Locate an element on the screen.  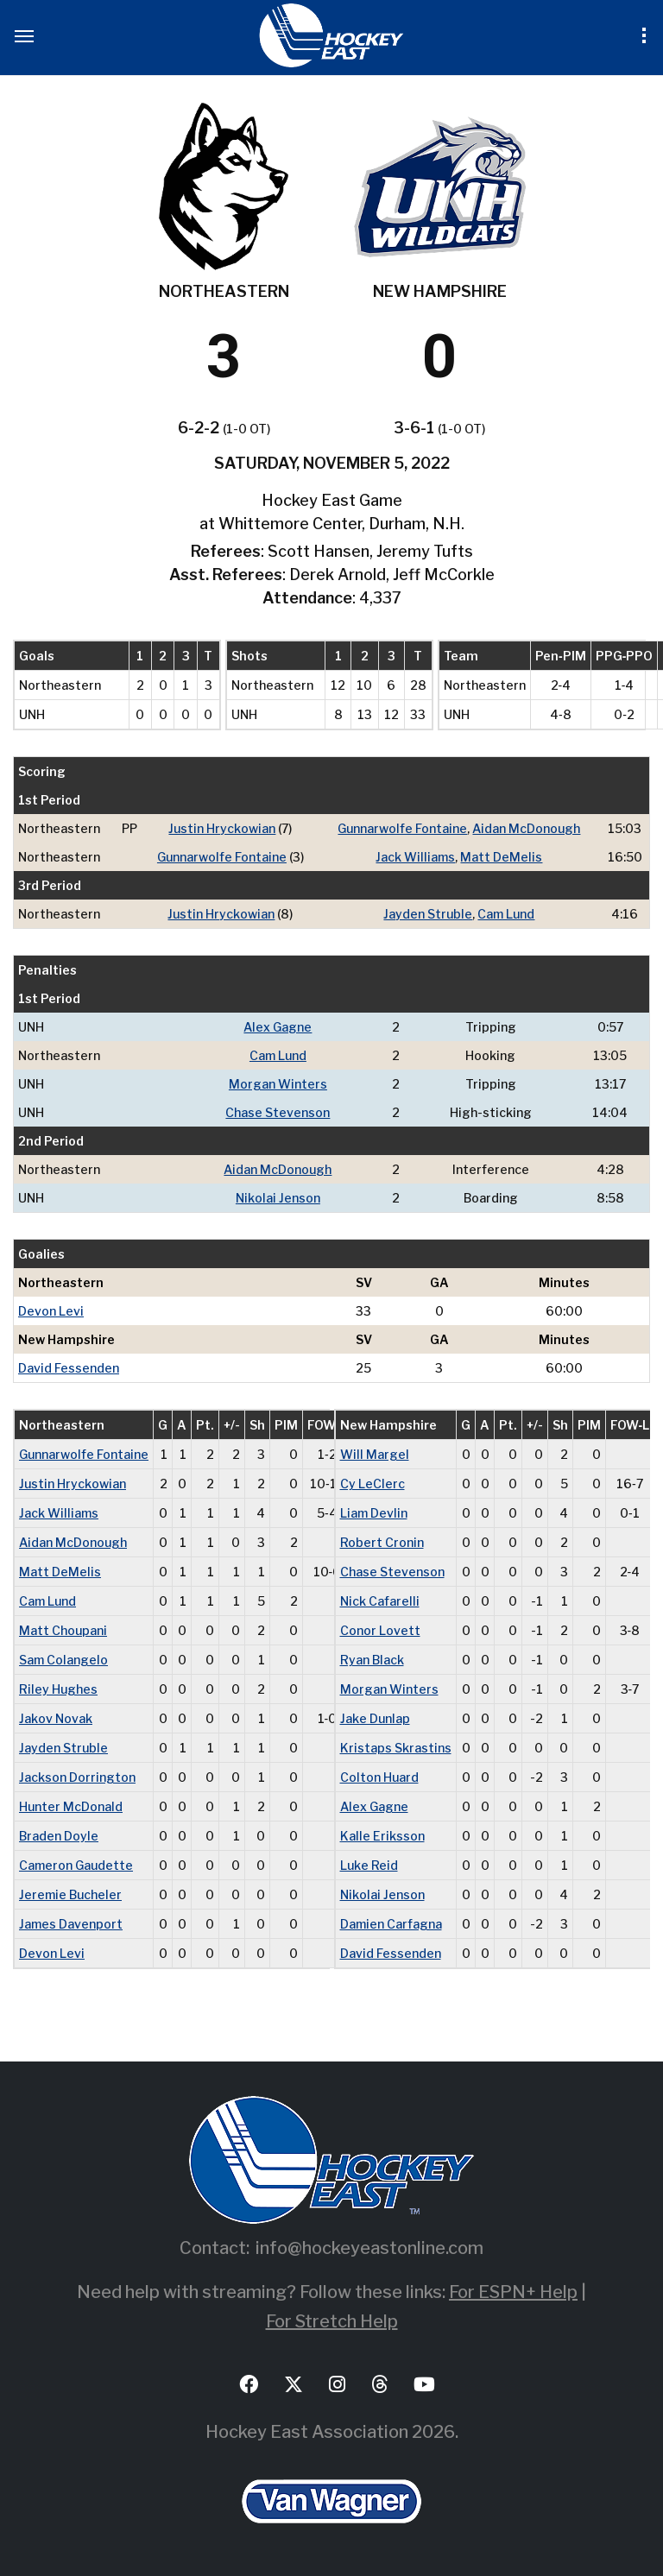
Sam Colangelo is located at coordinates (63, 1659).